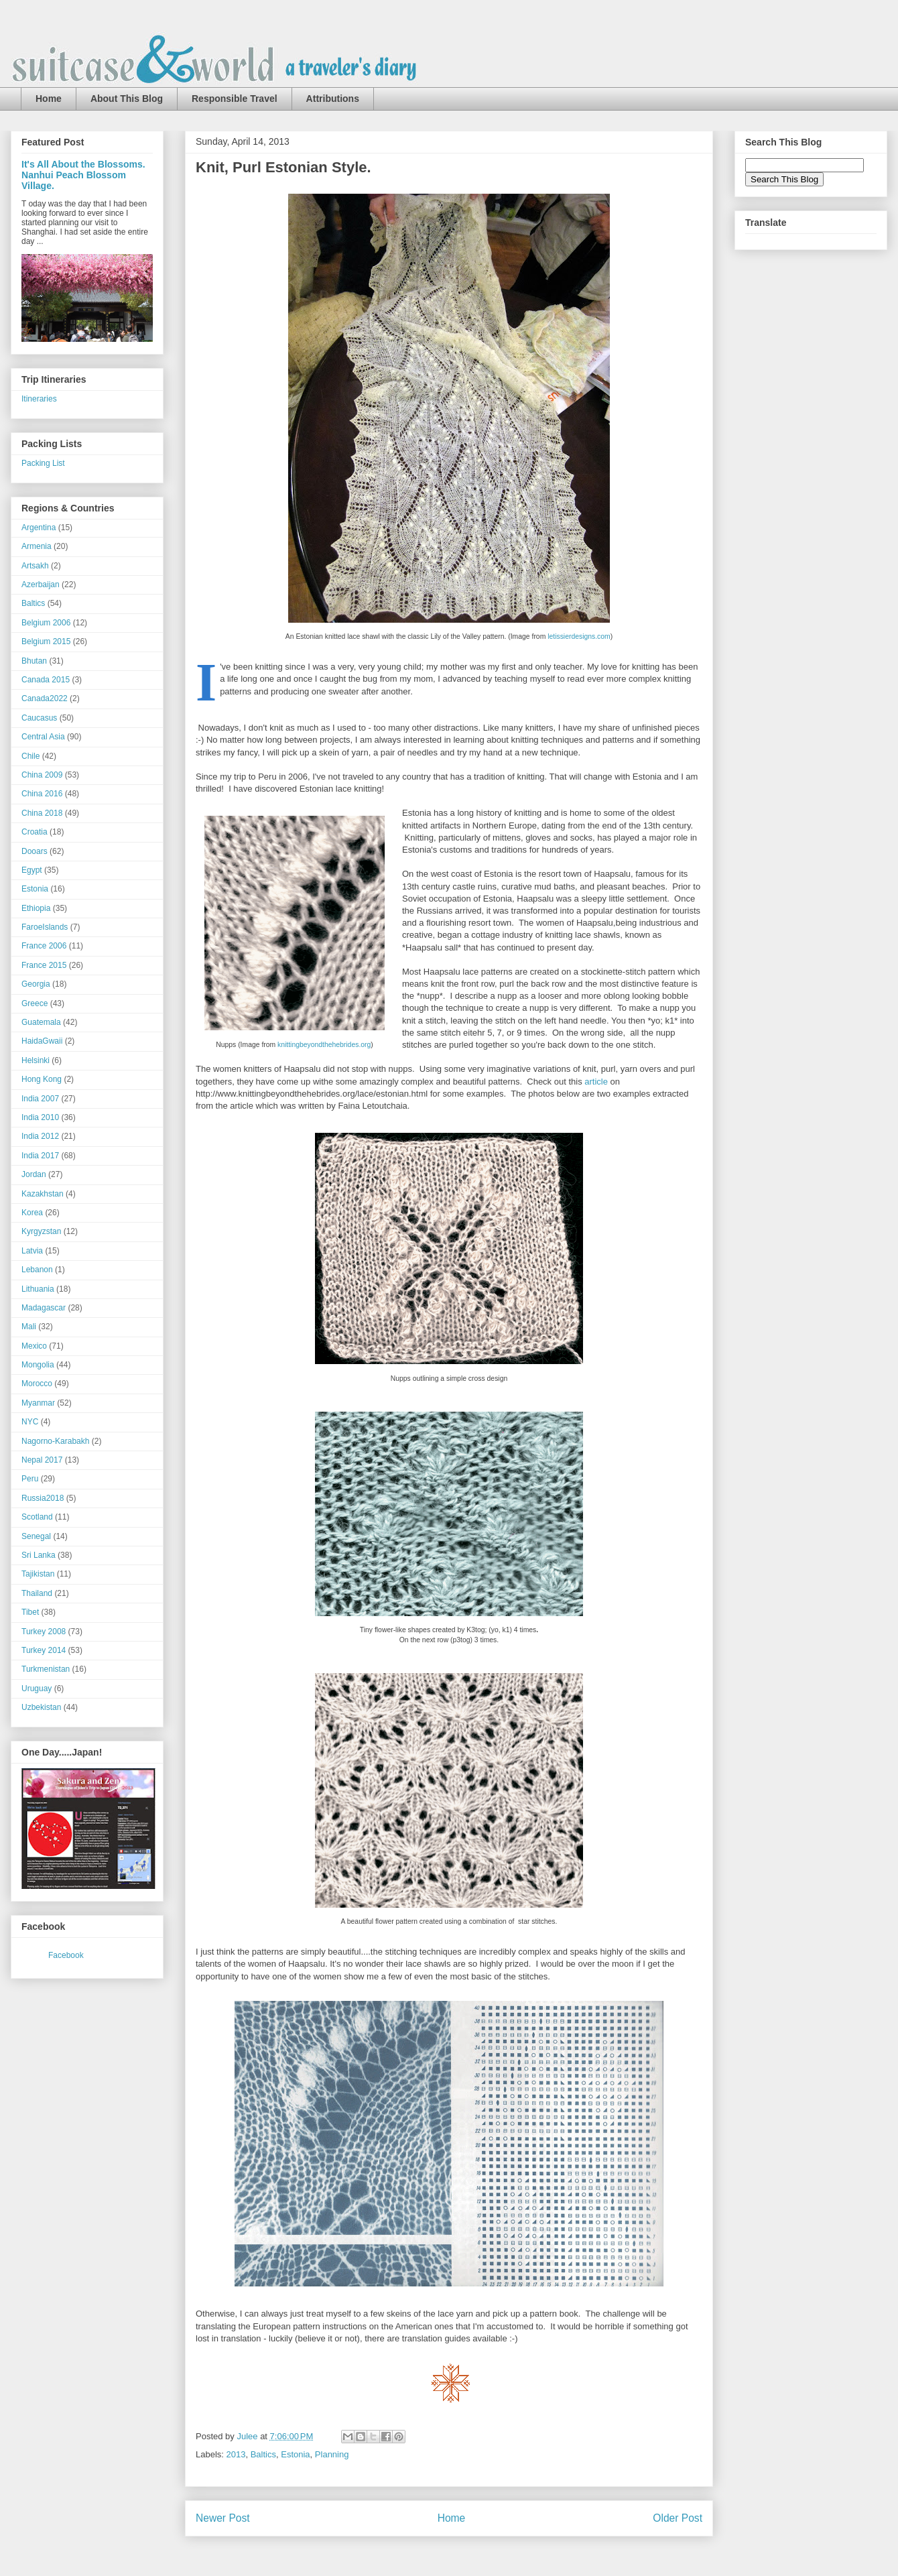 The image size is (898, 2576). What do you see at coordinates (332, 98) in the screenshot?
I see `Attributions` at bounding box center [332, 98].